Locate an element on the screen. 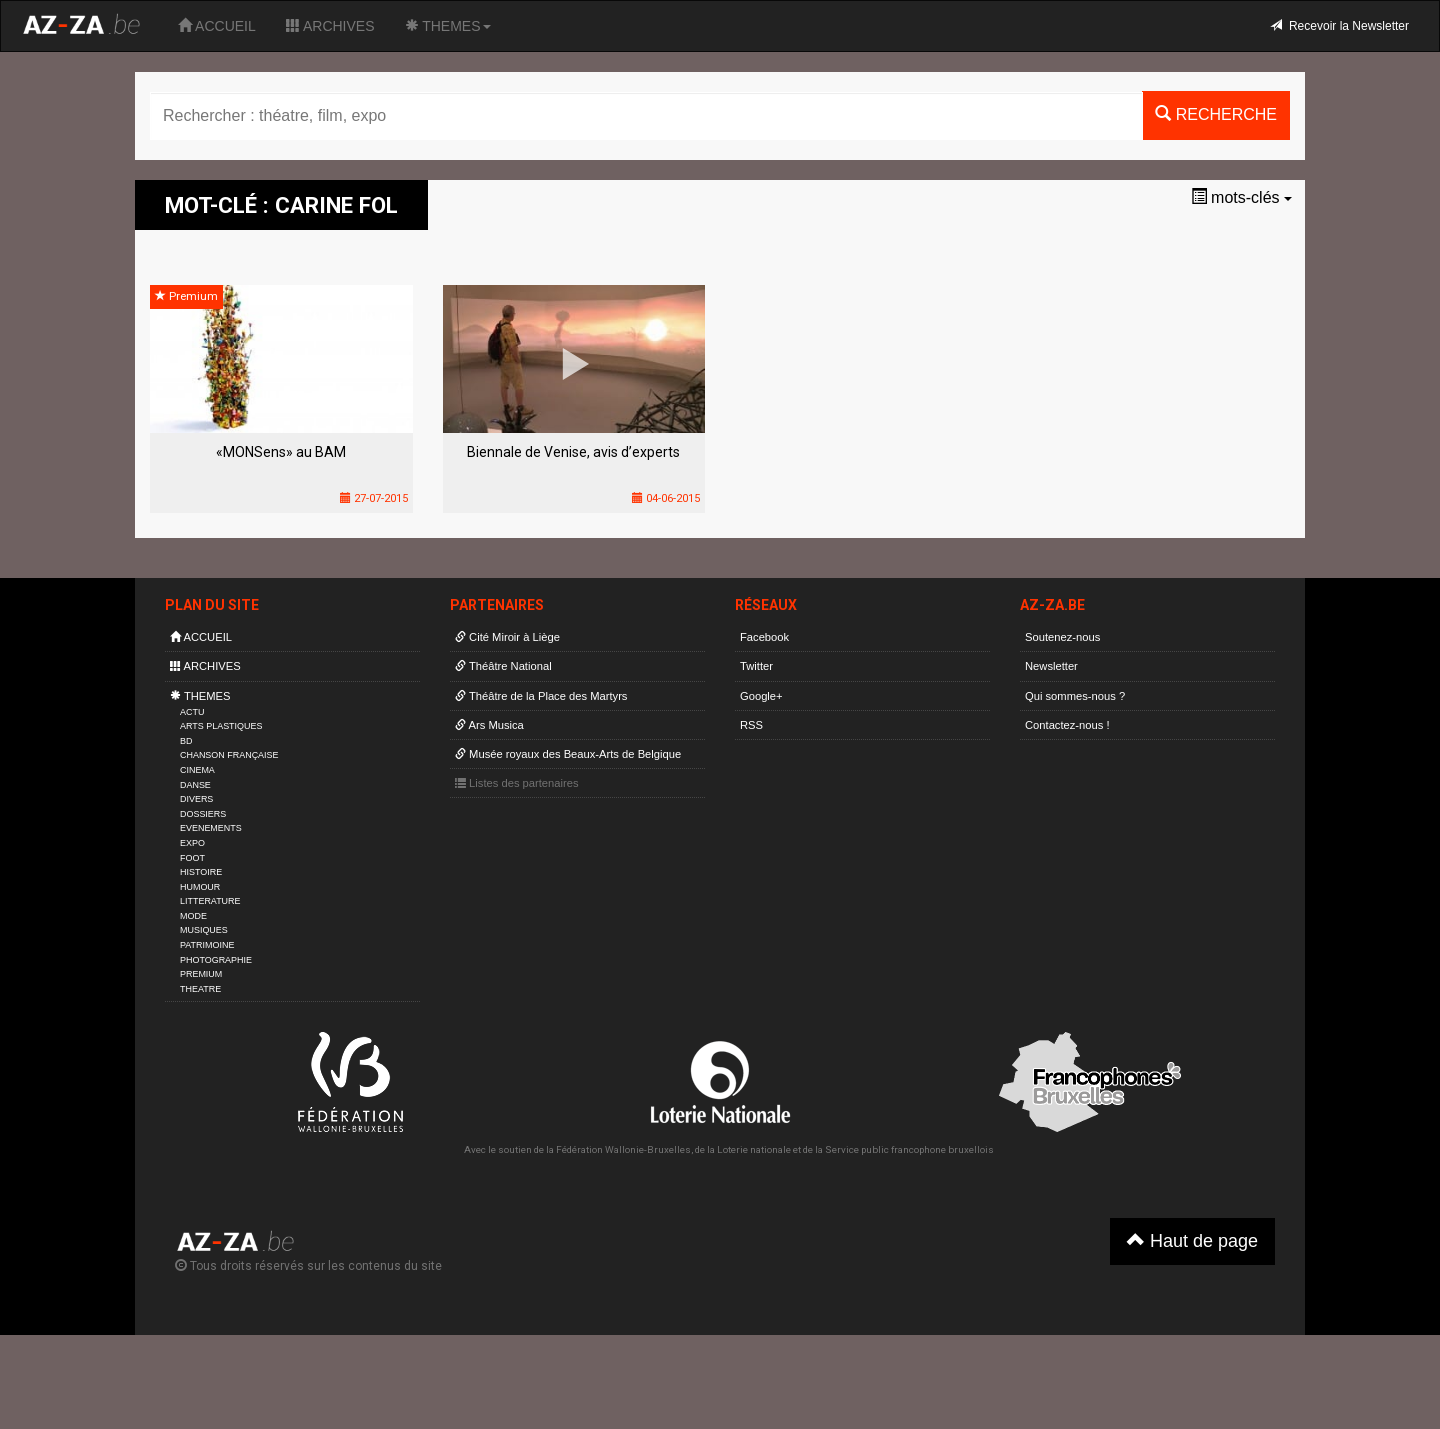 This screenshot has width=1440, height=1429. Cité Miroir à Liège is located at coordinates (507, 637).